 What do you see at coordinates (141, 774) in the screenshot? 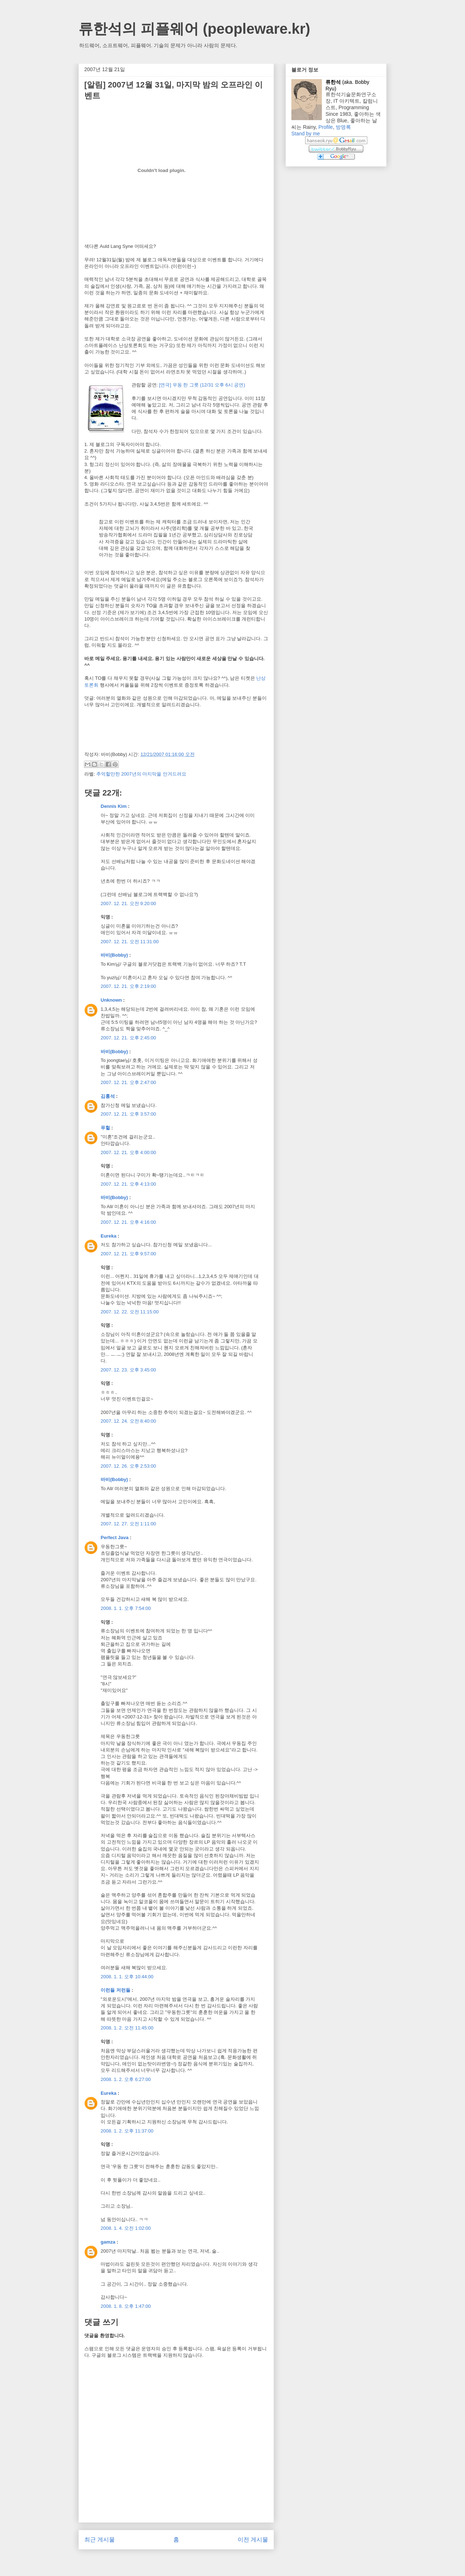
I see `추억할만한 2007년의 마지막을 안겨드려요` at bounding box center [141, 774].